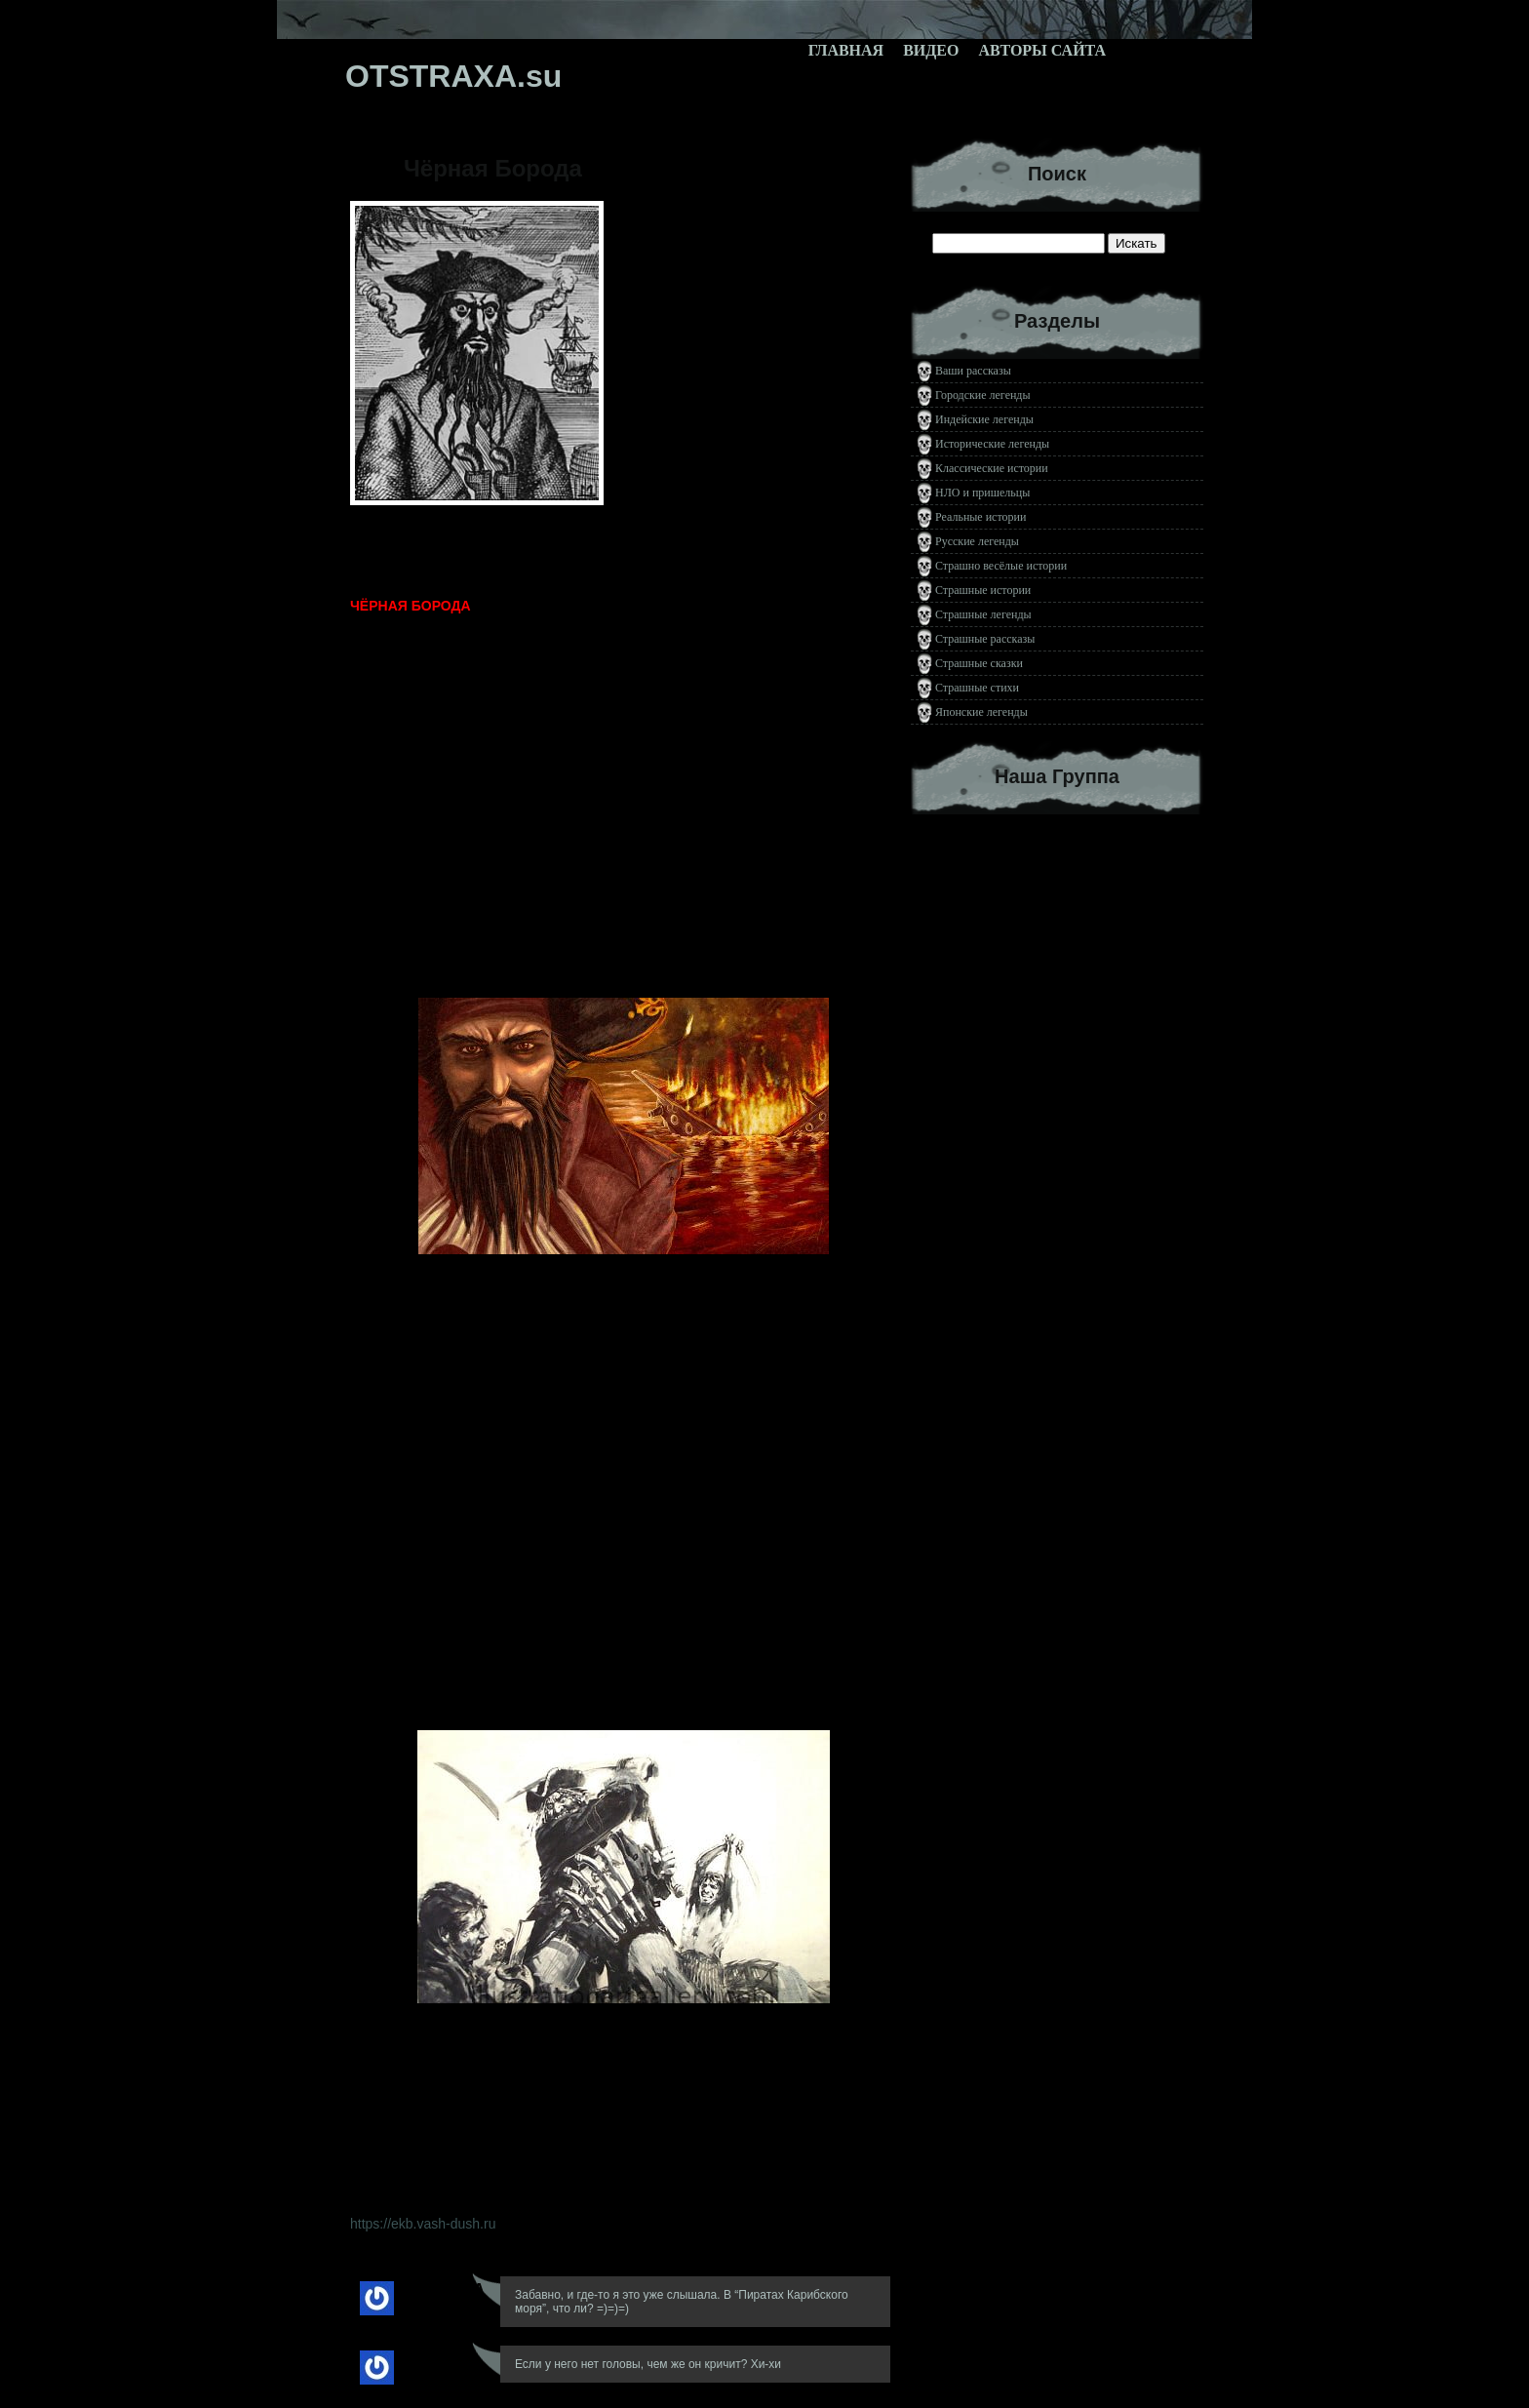  I want to click on Ваши рассказы, so click(973, 370).